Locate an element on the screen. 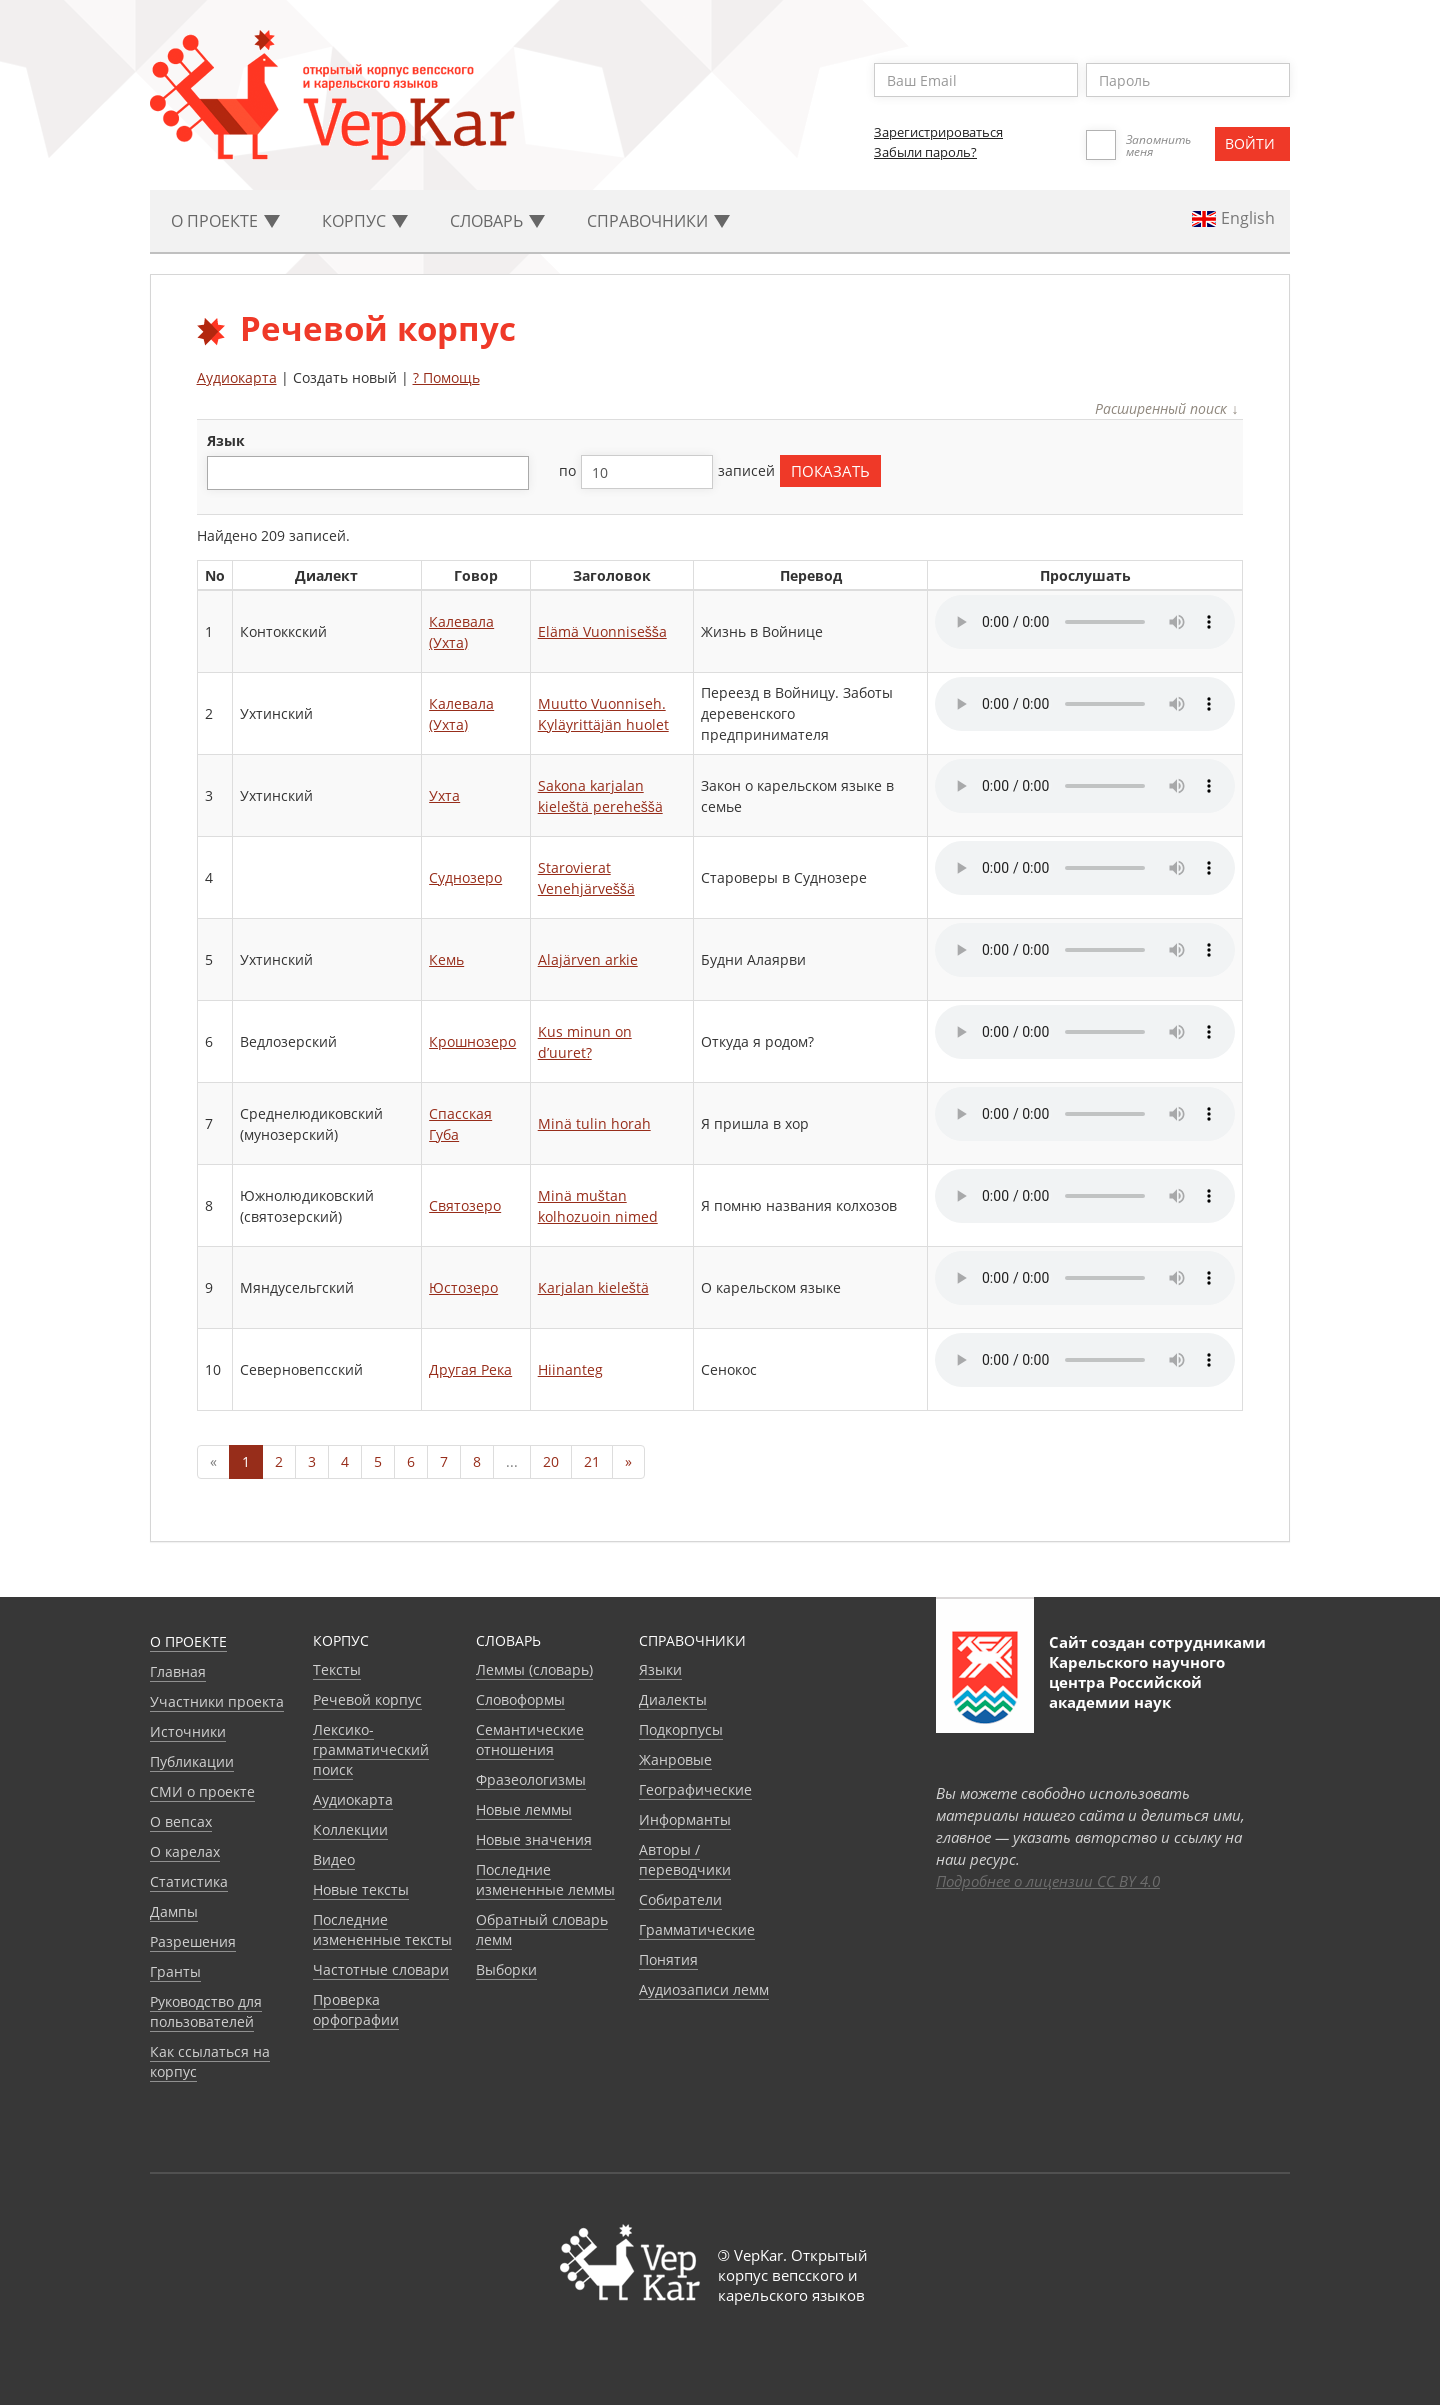  Elämä Vuonnisešša is located at coordinates (602, 631).